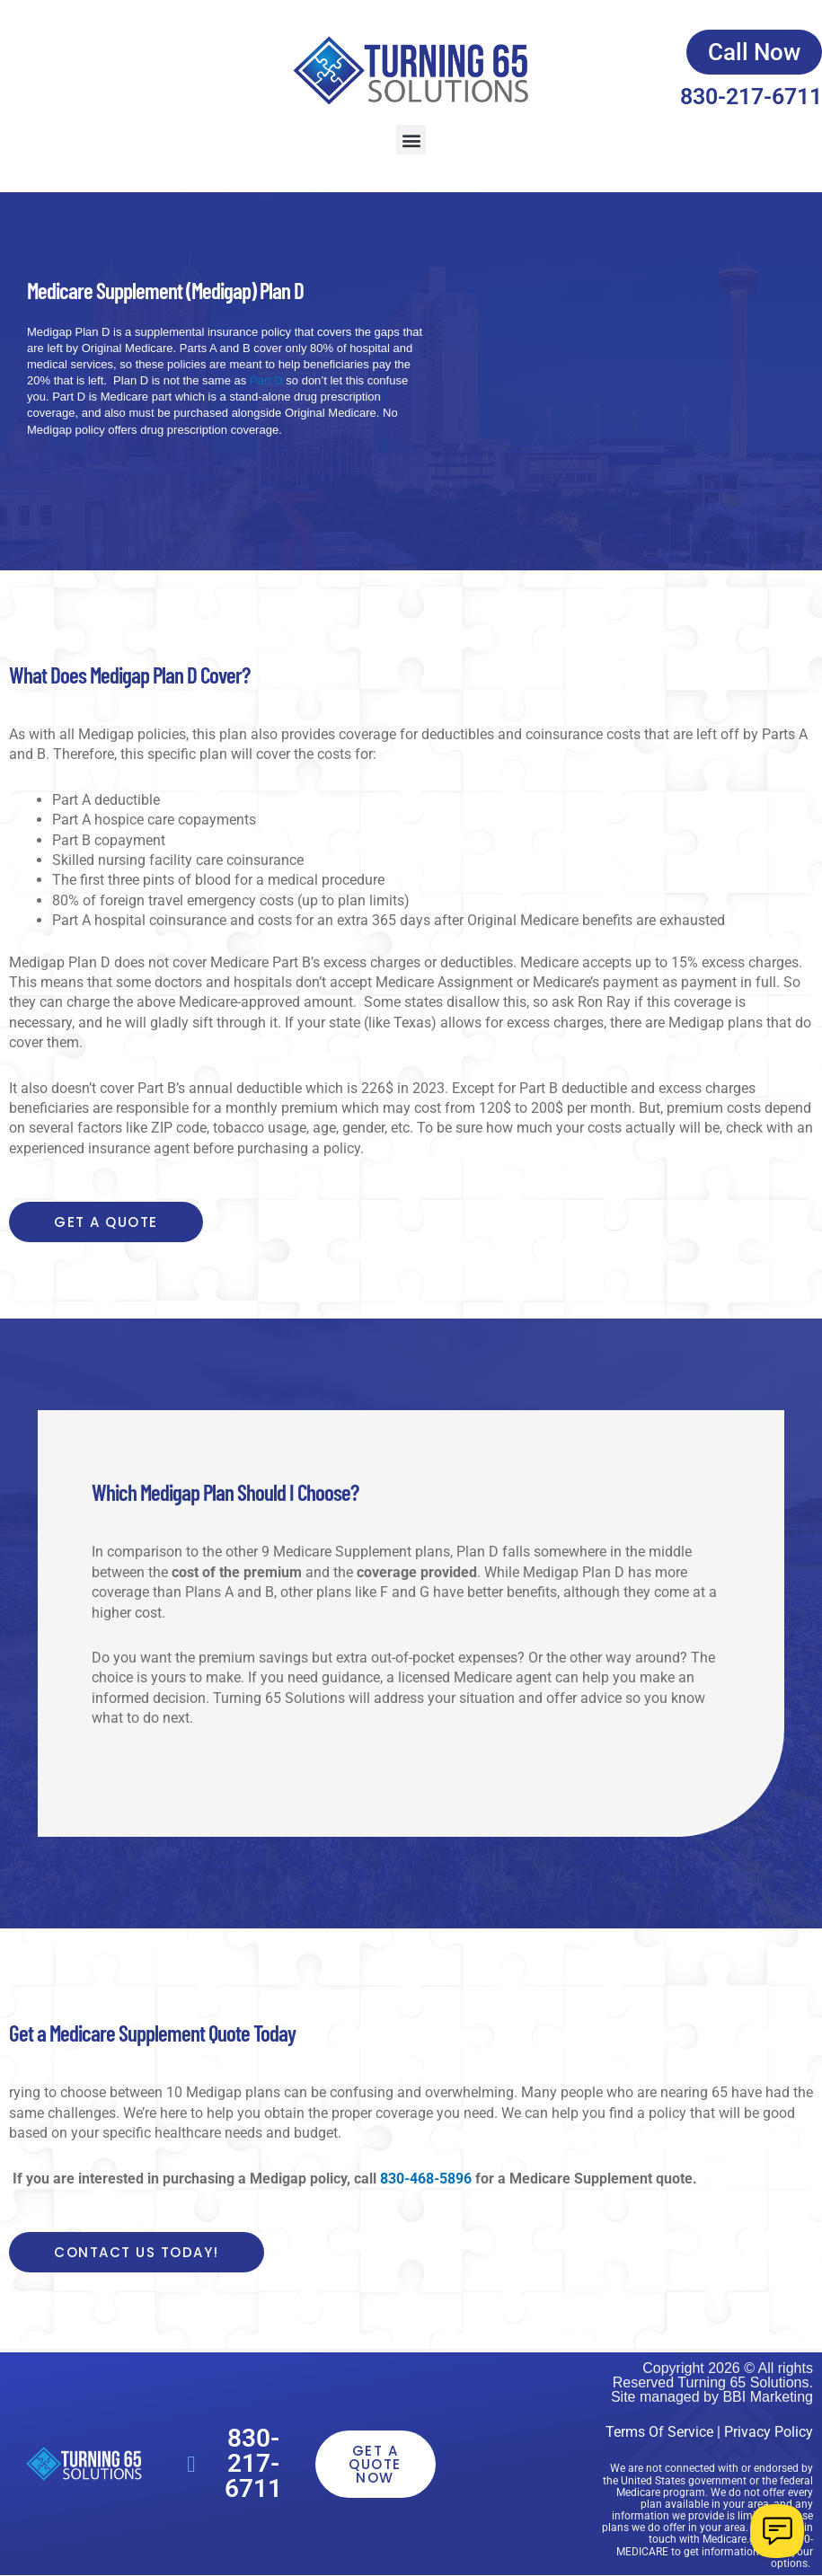  I want to click on BBI Marketing, so click(767, 2396).